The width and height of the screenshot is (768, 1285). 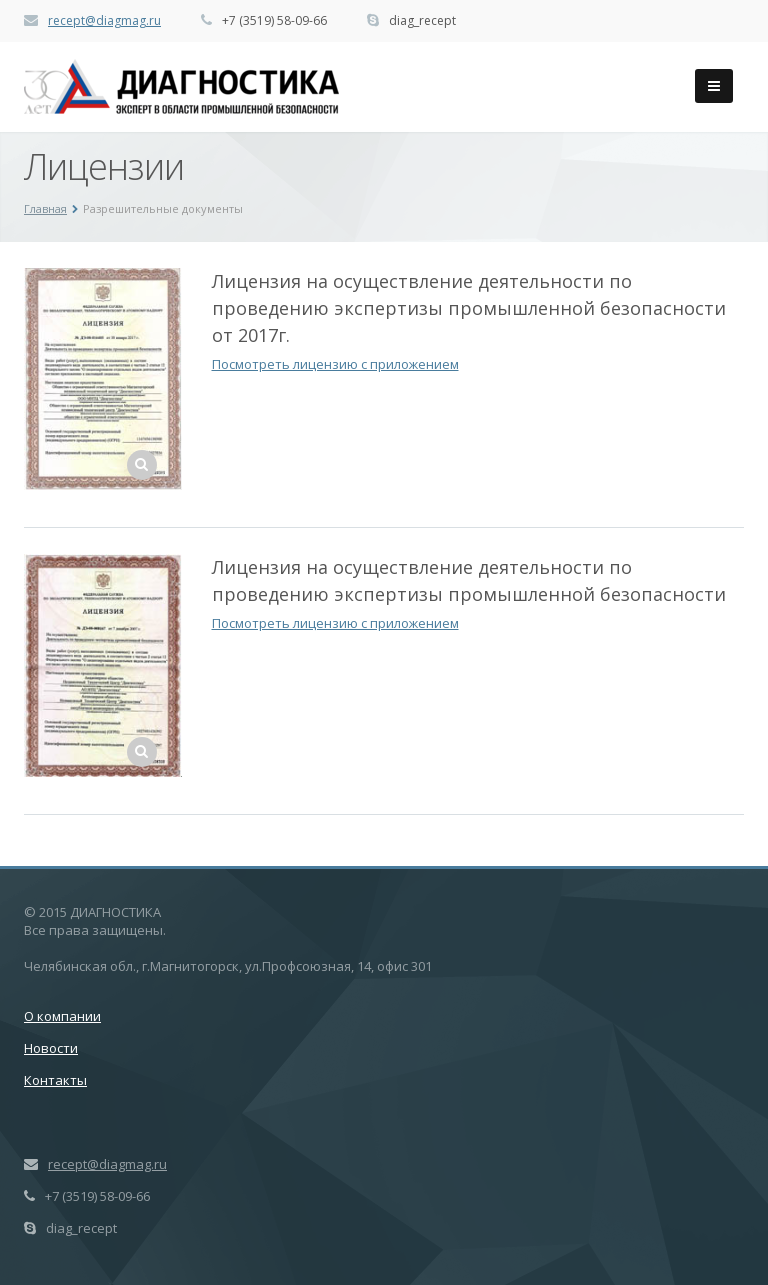 I want to click on Главная, so click(x=45, y=208).